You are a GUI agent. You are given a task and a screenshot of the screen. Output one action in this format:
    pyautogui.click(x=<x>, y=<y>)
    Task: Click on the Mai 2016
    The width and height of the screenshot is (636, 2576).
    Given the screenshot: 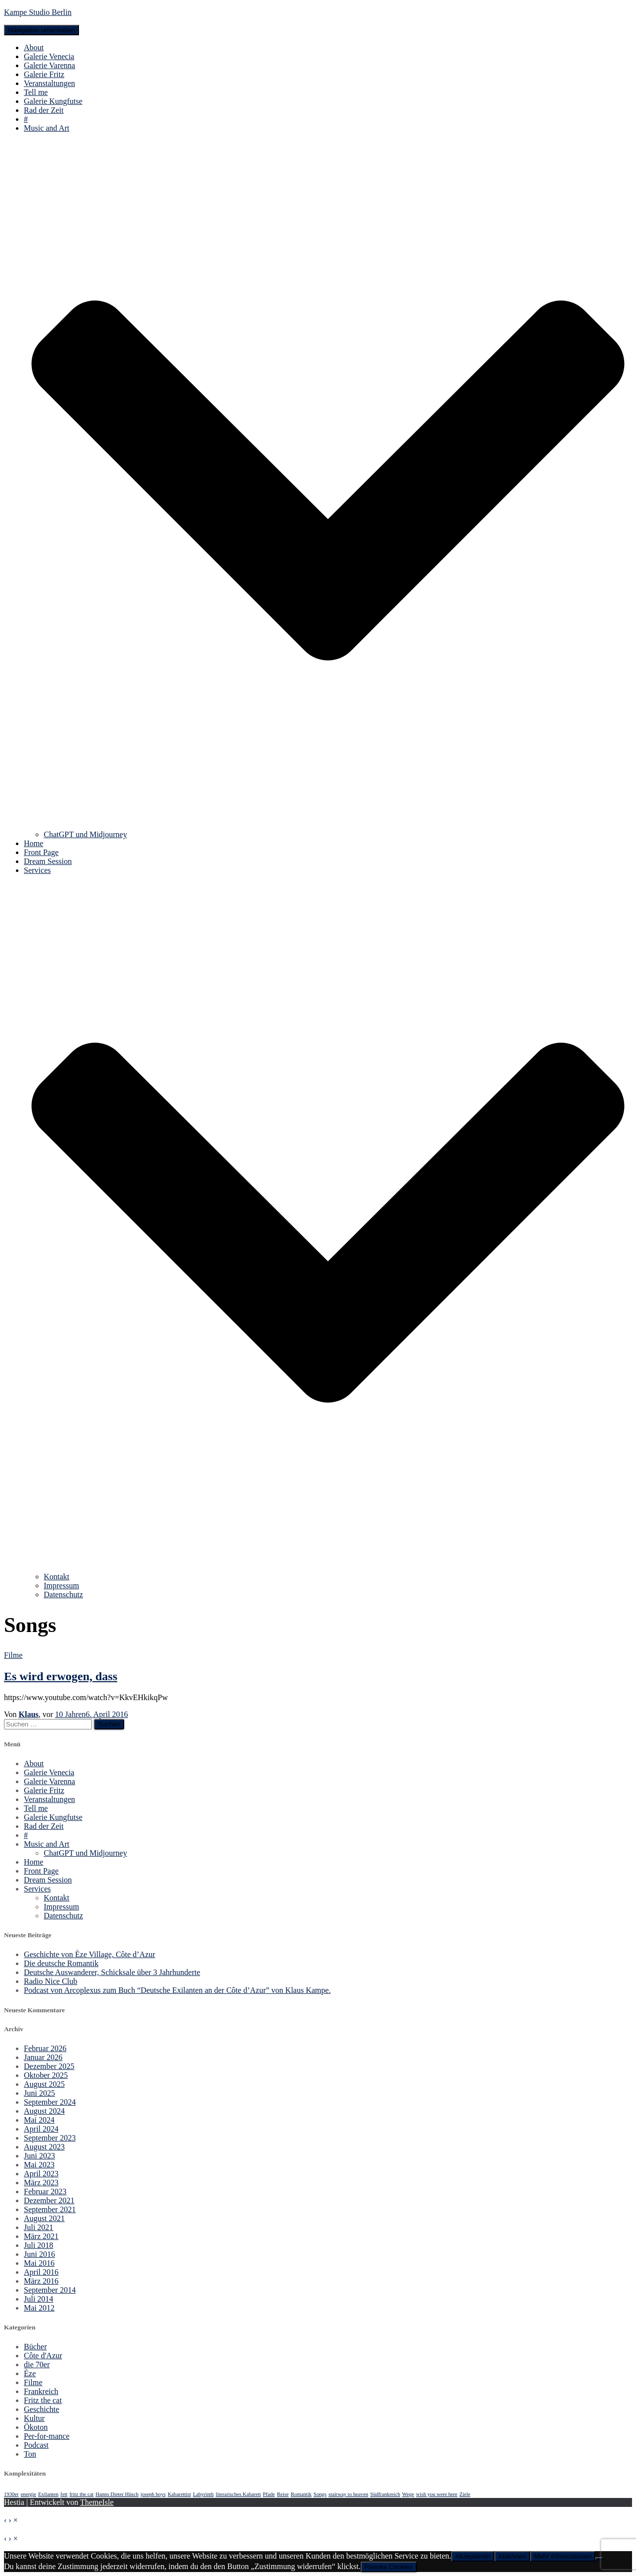 What is the action you would take?
    pyautogui.click(x=39, y=2263)
    